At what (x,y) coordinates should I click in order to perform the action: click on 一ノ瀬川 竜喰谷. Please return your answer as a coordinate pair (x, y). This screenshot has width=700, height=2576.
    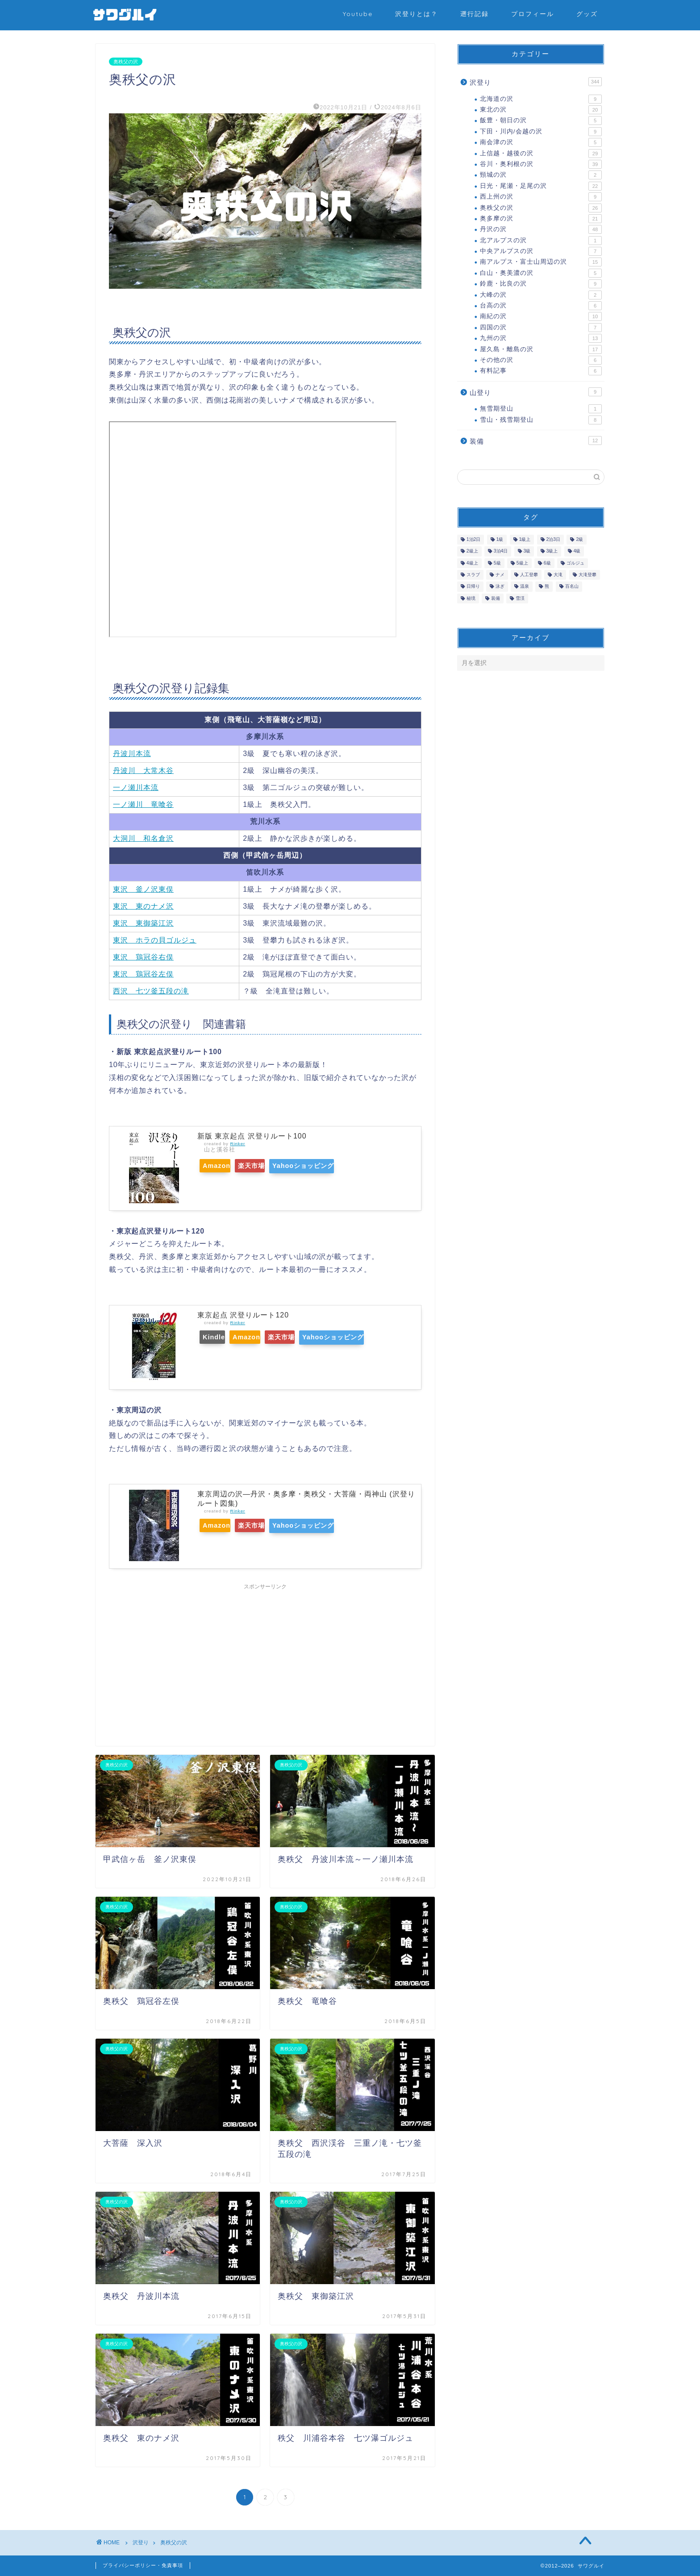
    Looking at the image, I should click on (143, 804).